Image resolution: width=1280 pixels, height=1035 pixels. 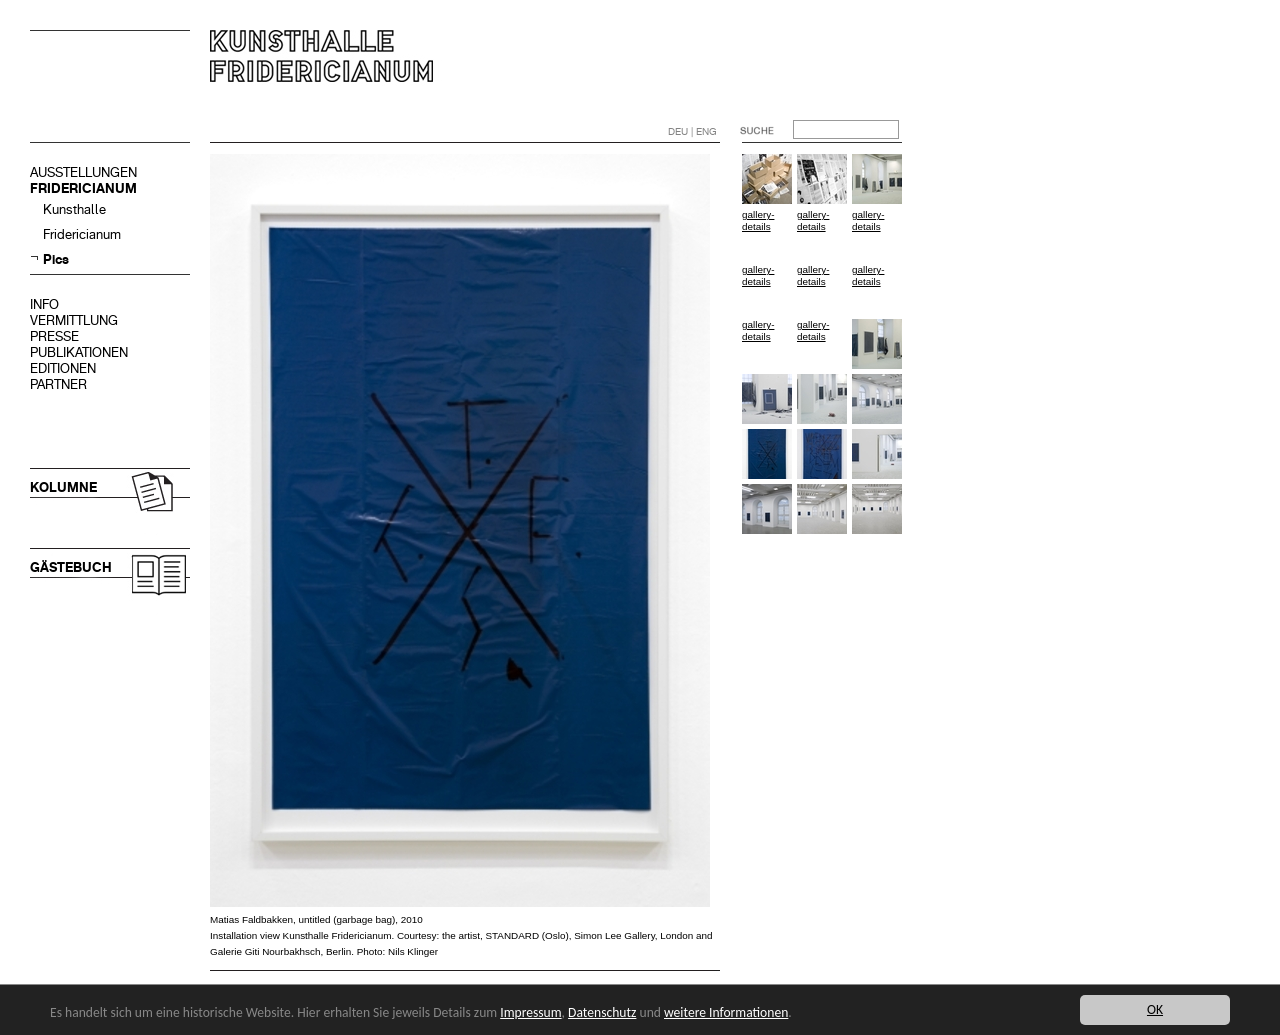 I want to click on EDITIONEN, so click(x=63, y=368).